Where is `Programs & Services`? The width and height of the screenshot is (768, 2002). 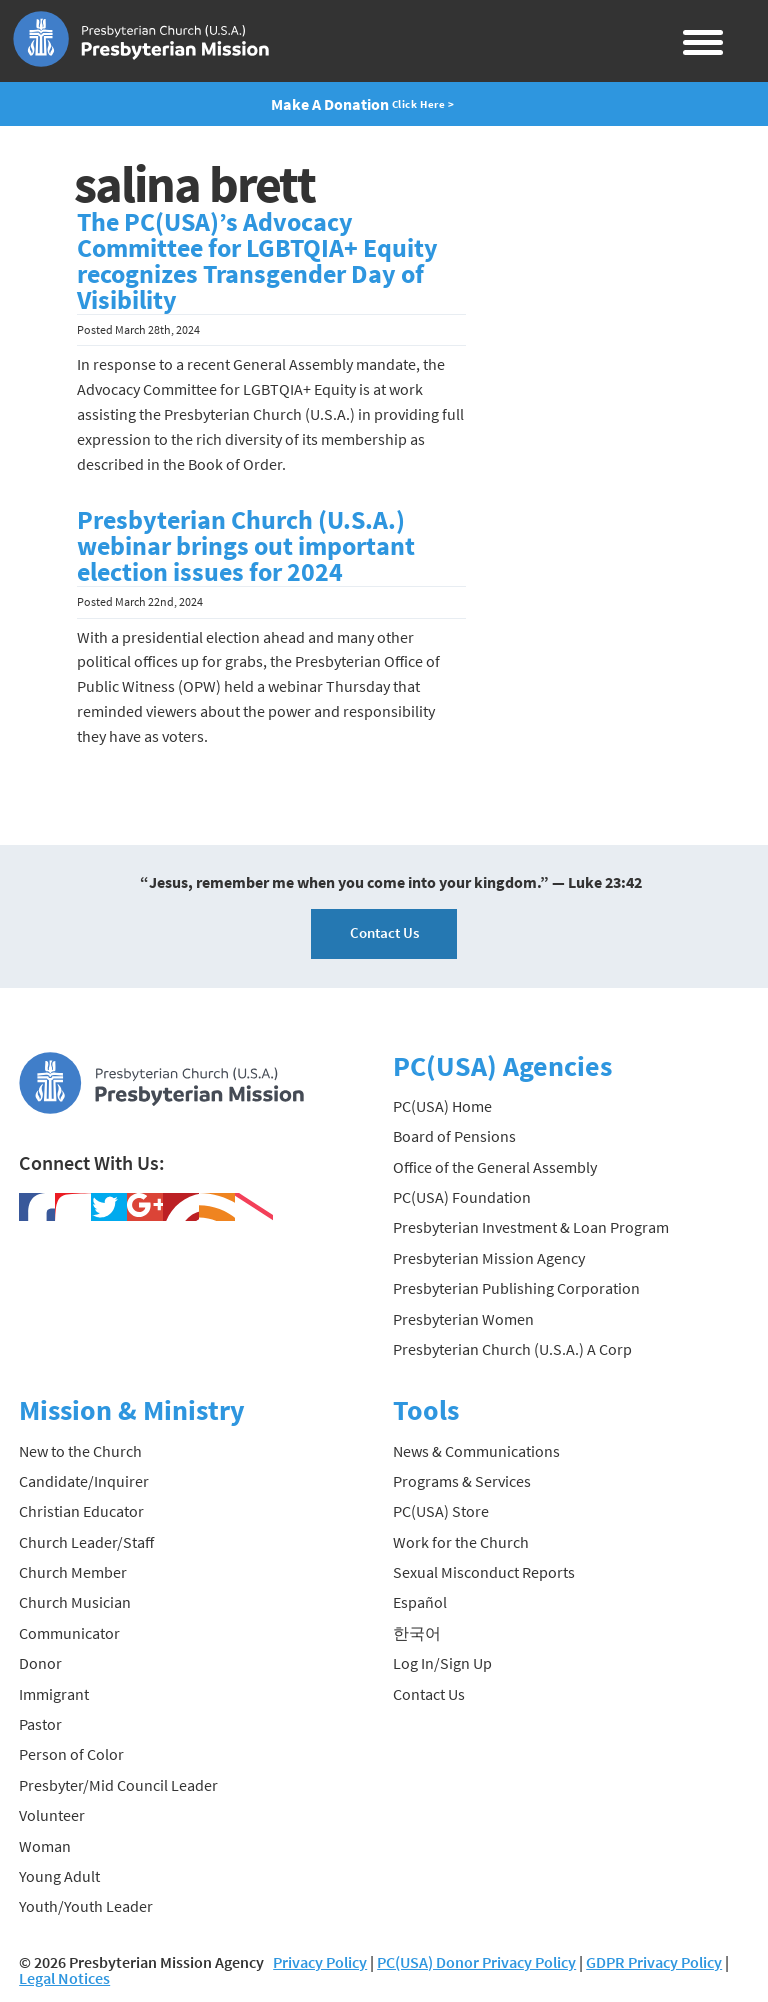
Programs & Services is located at coordinates (462, 1481).